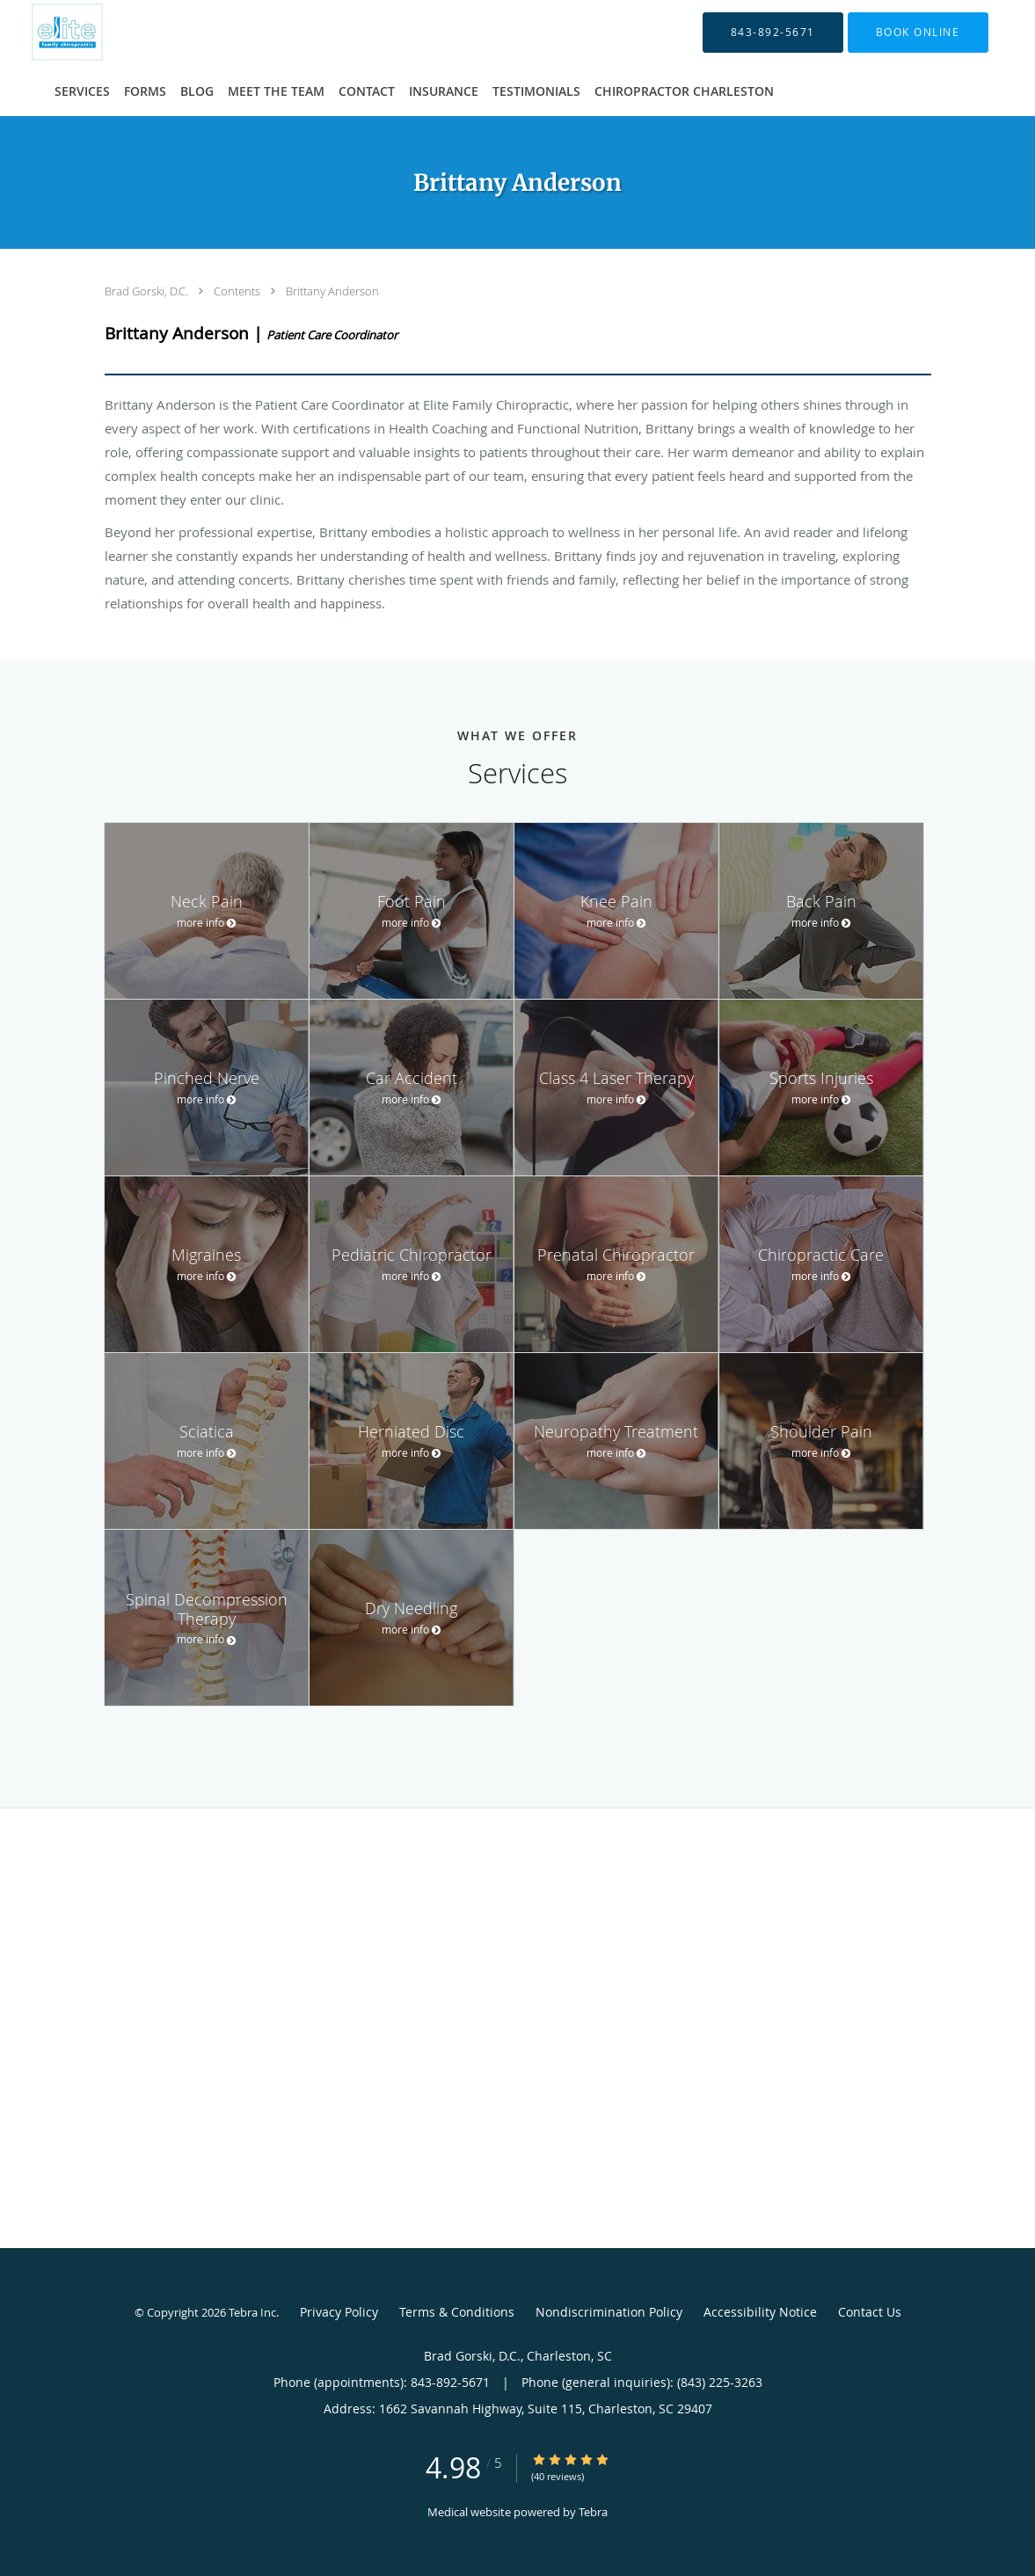  What do you see at coordinates (339, 2311) in the screenshot?
I see `Privacy Policy` at bounding box center [339, 2311].